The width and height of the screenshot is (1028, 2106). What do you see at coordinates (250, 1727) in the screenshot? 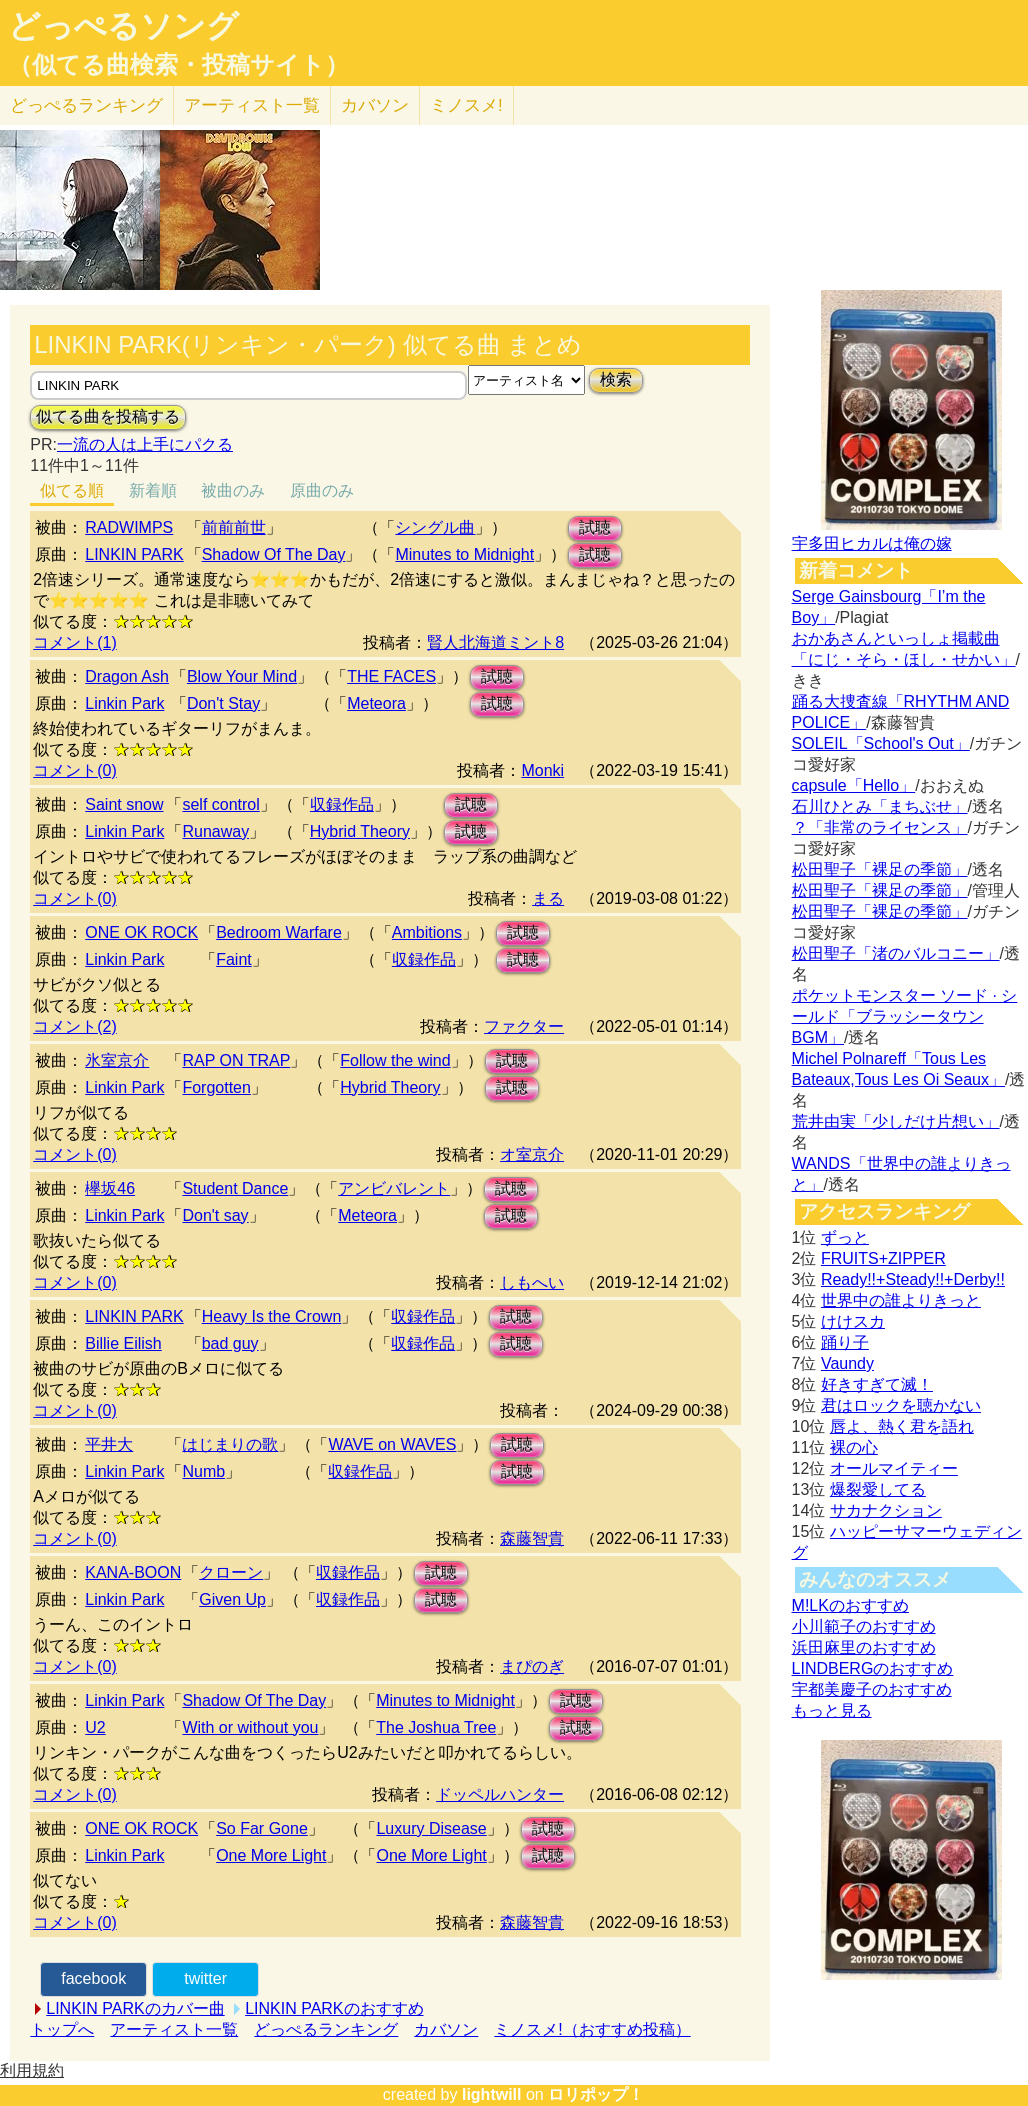
I see `With or without you` at bounding box center [250, 1727].